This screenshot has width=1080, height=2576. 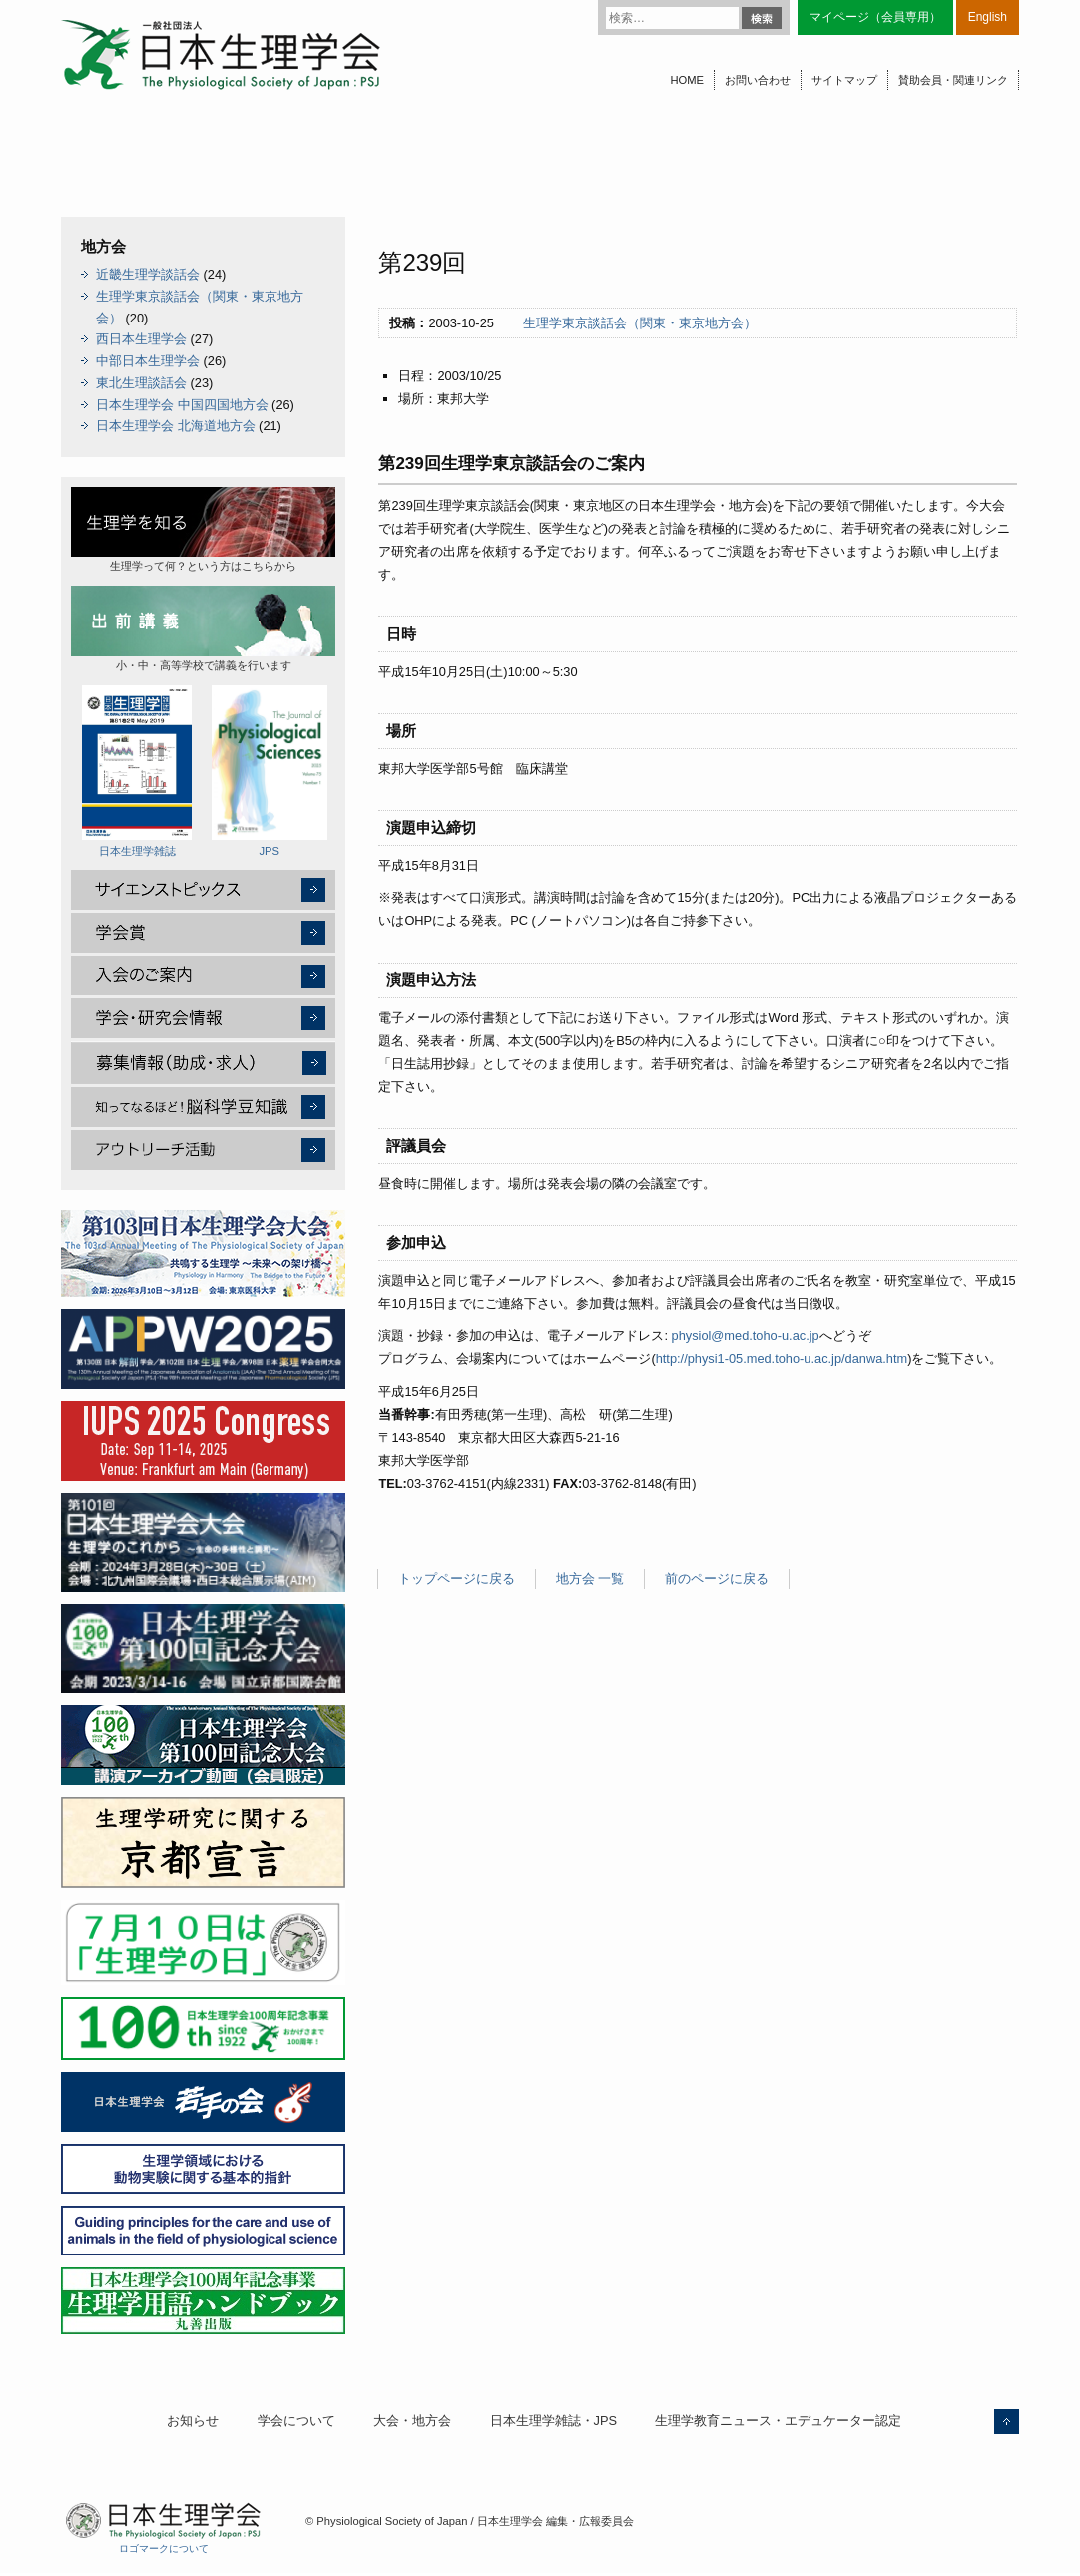 What do you see at coordinates (590, 1578) in the screenshot?
I see `地方会 一覧` at bounding box center [590, 1578].